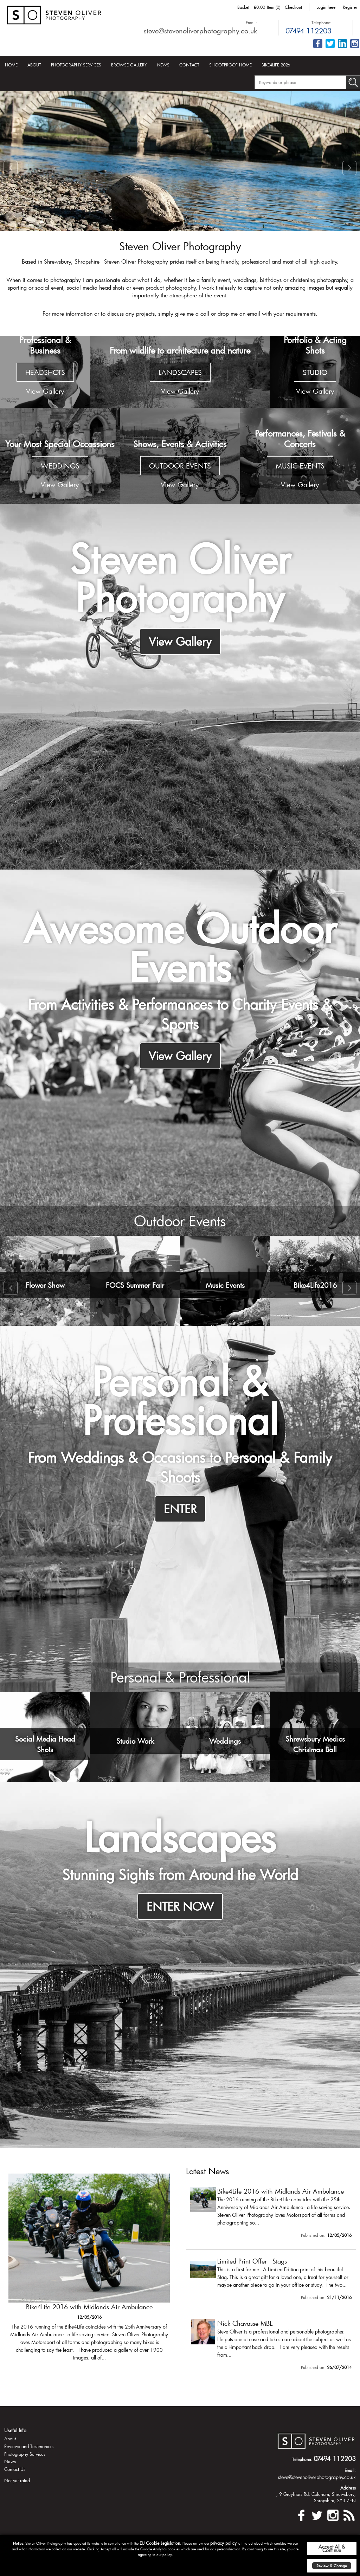 This screenshot has height=2576, width=360. Describe the element at coordinates (11, 168) in the screenshot. I see `Prev` at that location.